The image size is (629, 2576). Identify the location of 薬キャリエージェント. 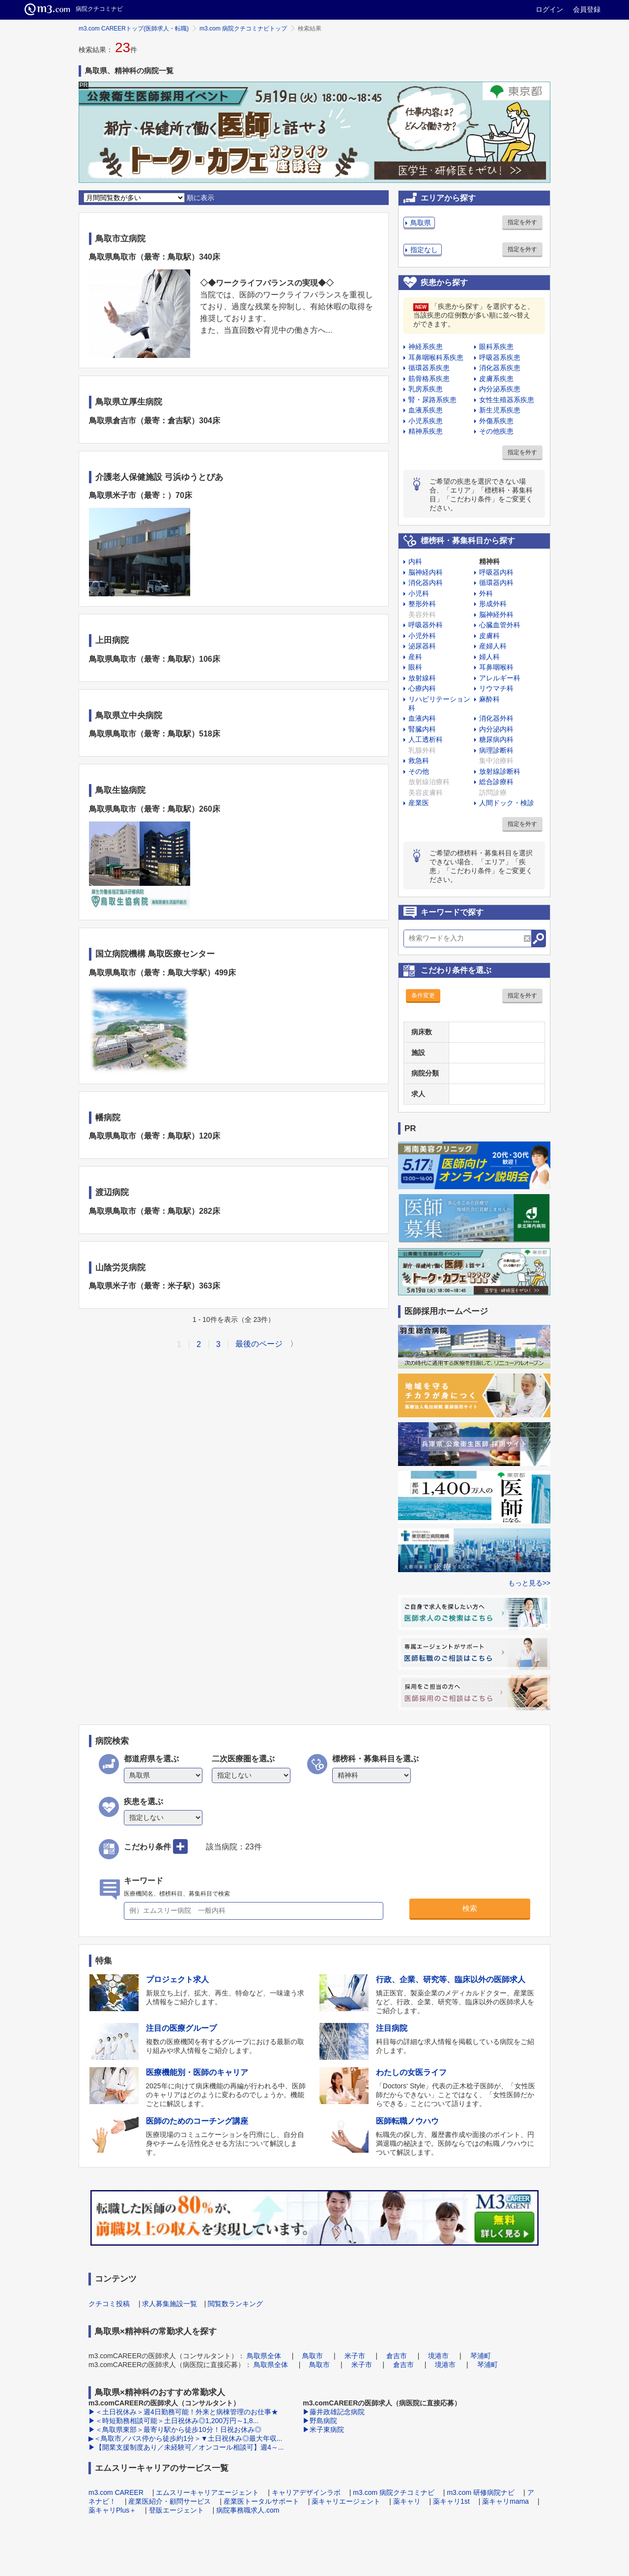
(346, 2501).